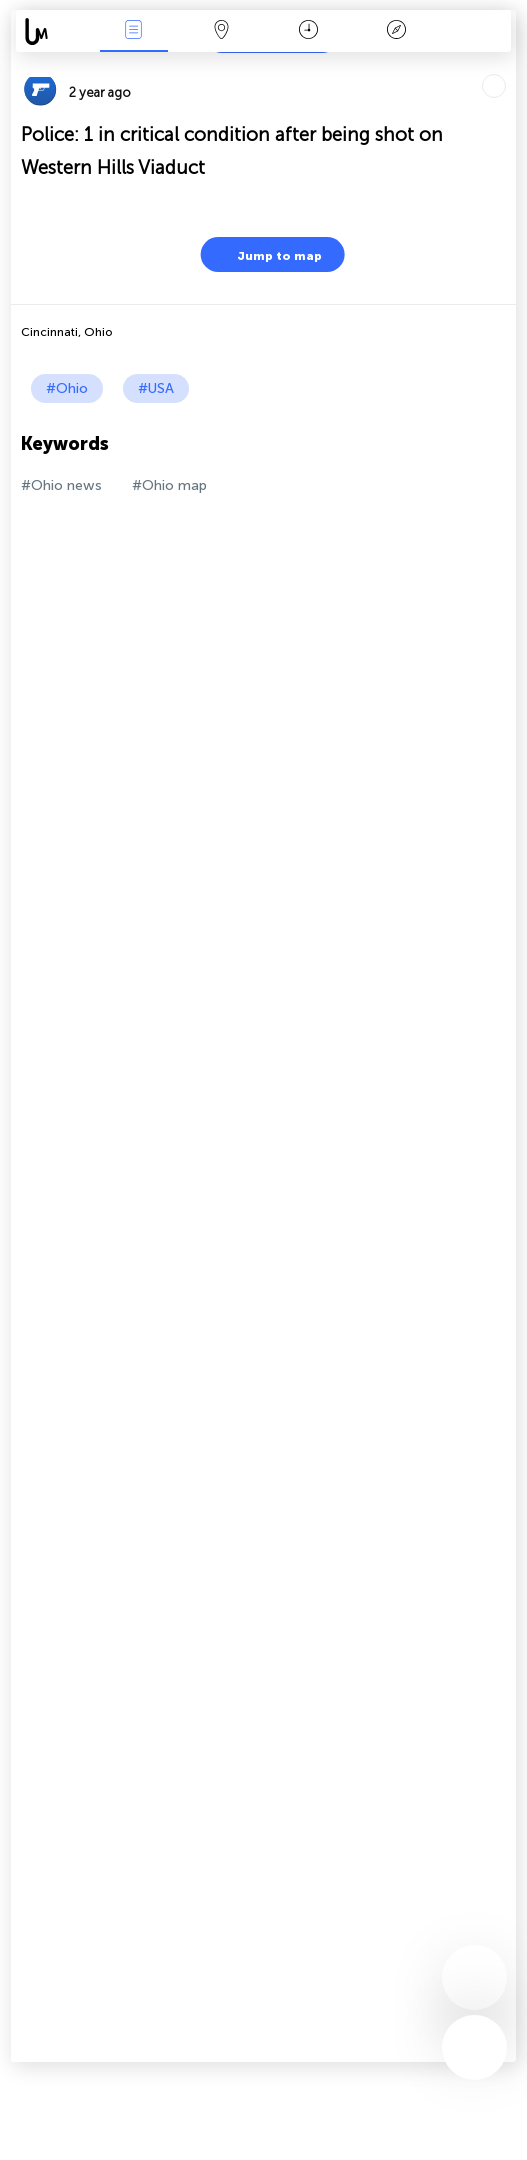 The image size is (527, 2160). Describe the element at coordinates (507, 65) in the screenshot. I see `Tell friends` at that location.